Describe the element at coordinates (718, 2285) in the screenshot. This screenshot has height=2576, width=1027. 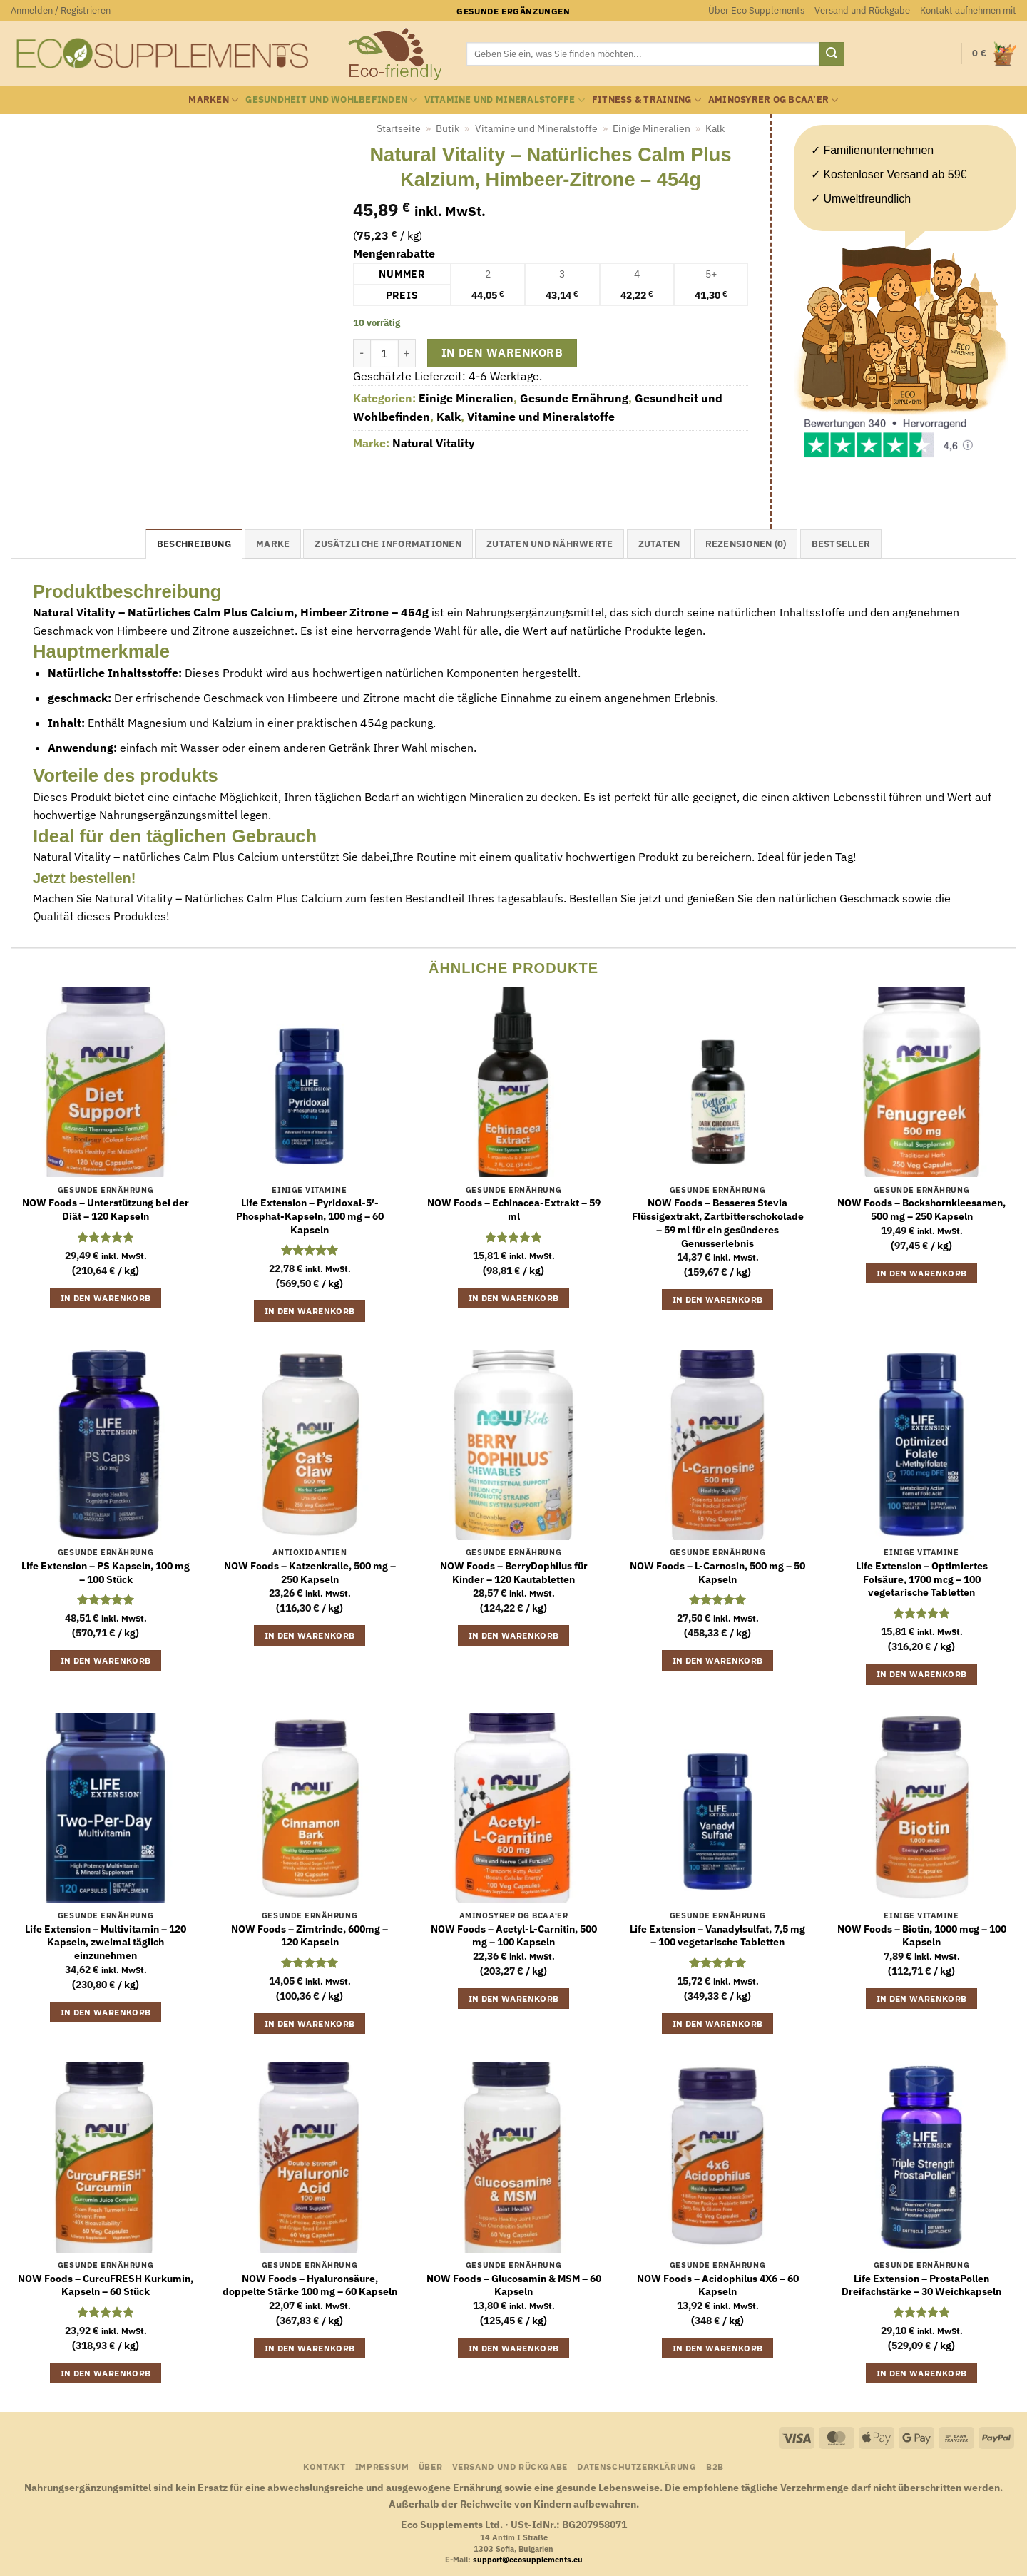
I see `NOW Foods – Acidophilus 4X6 – 60 Kapseln` at that location.